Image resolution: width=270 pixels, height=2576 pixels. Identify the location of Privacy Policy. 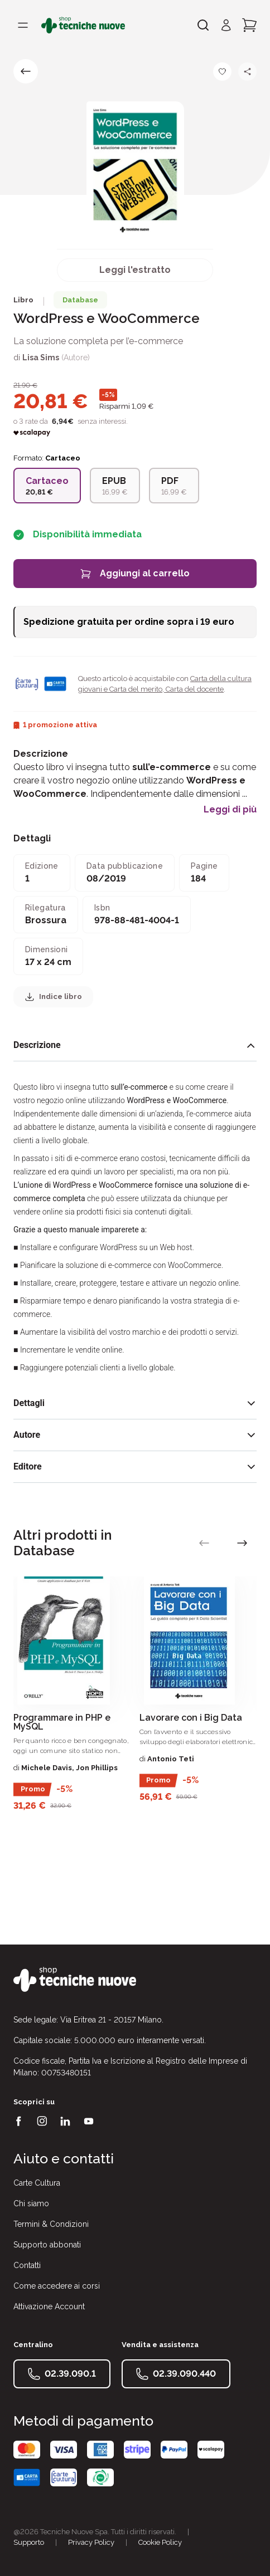
(91, 2542).